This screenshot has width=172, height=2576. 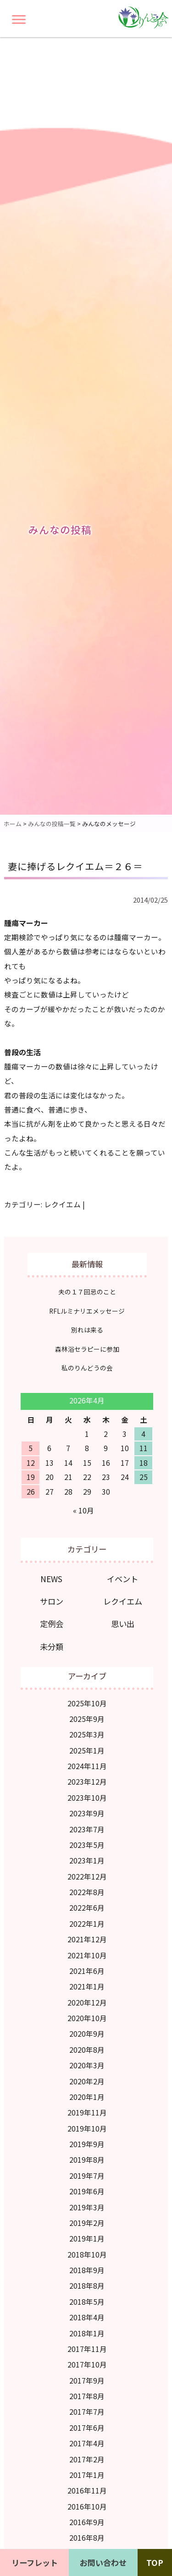 I want to click on 2017年7月, so click(x=87, y=2411).